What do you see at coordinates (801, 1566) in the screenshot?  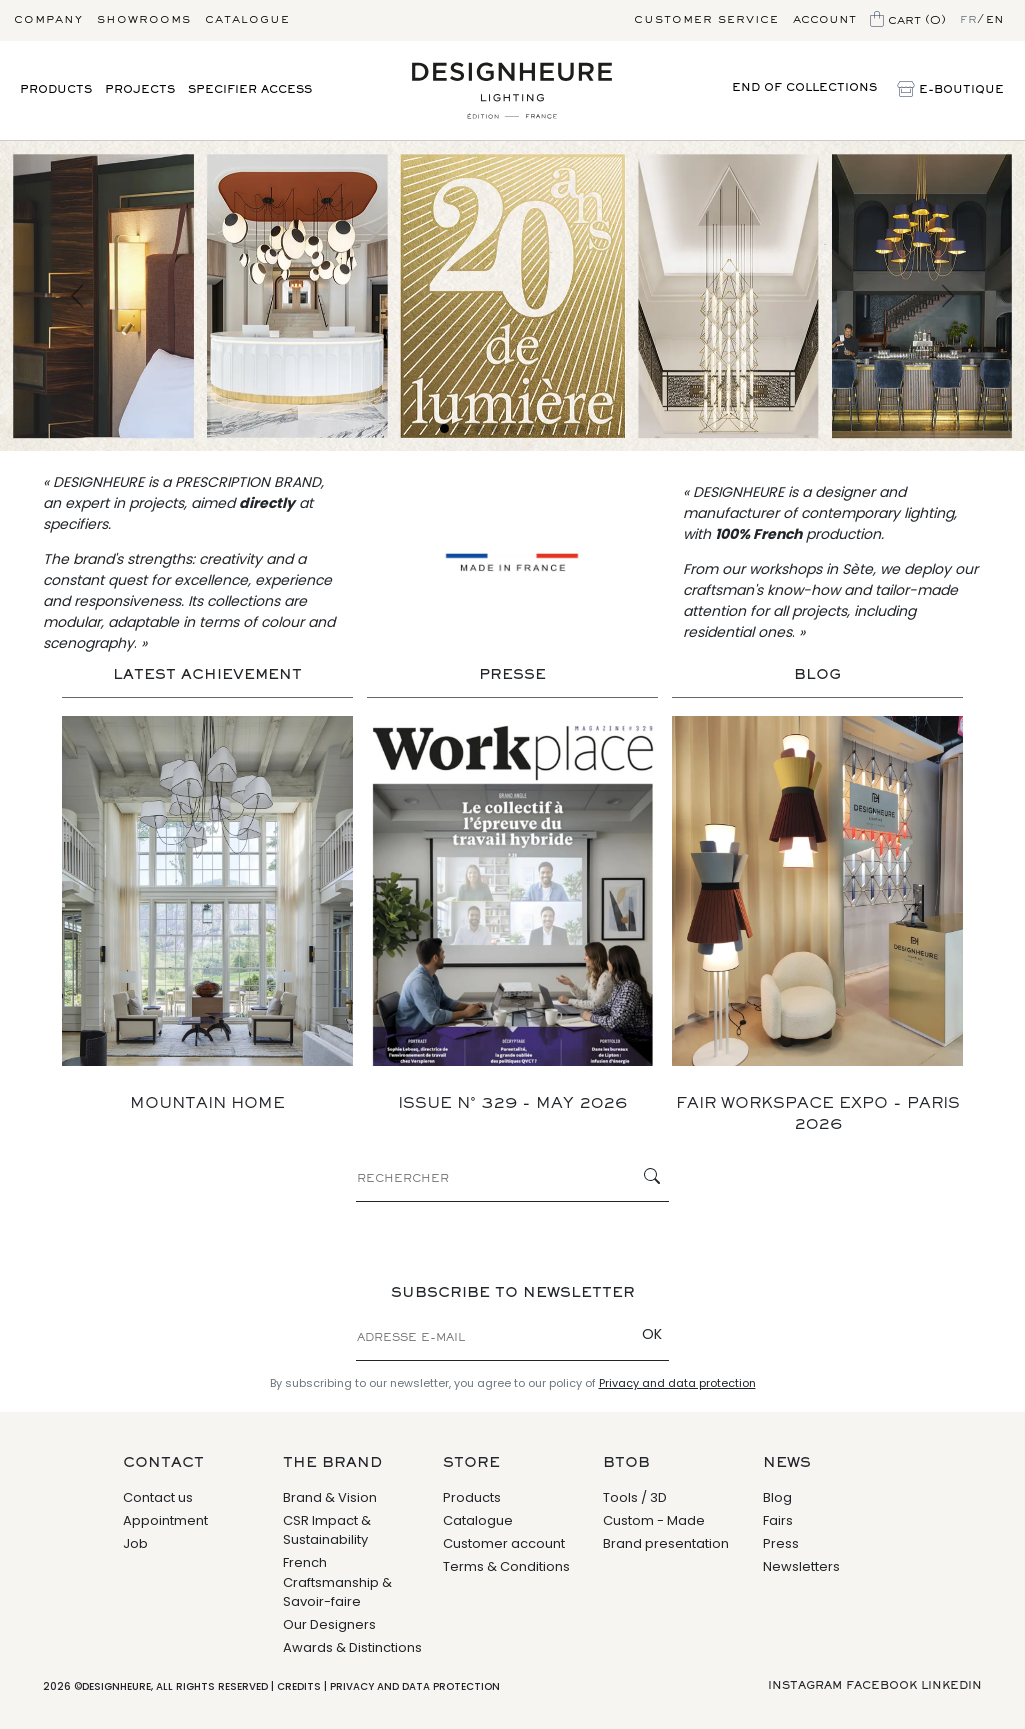 I see `Newsletters` at bounding box center [801, 1566].